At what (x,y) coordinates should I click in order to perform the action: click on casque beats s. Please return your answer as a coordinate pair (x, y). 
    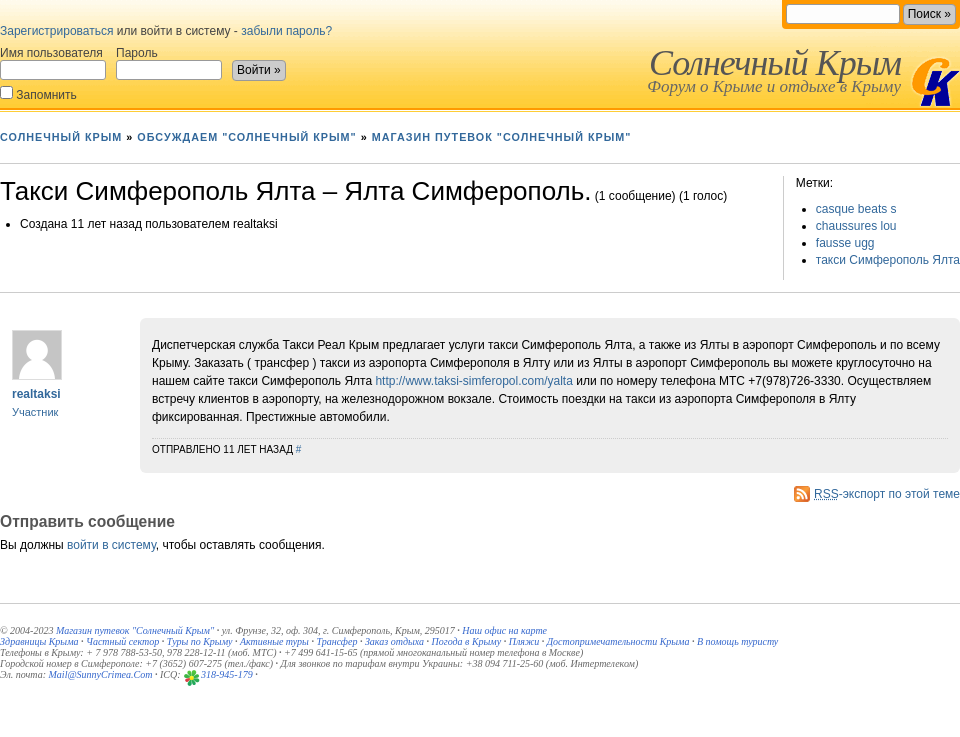
    Looking at the image, I should click on (856, 209).